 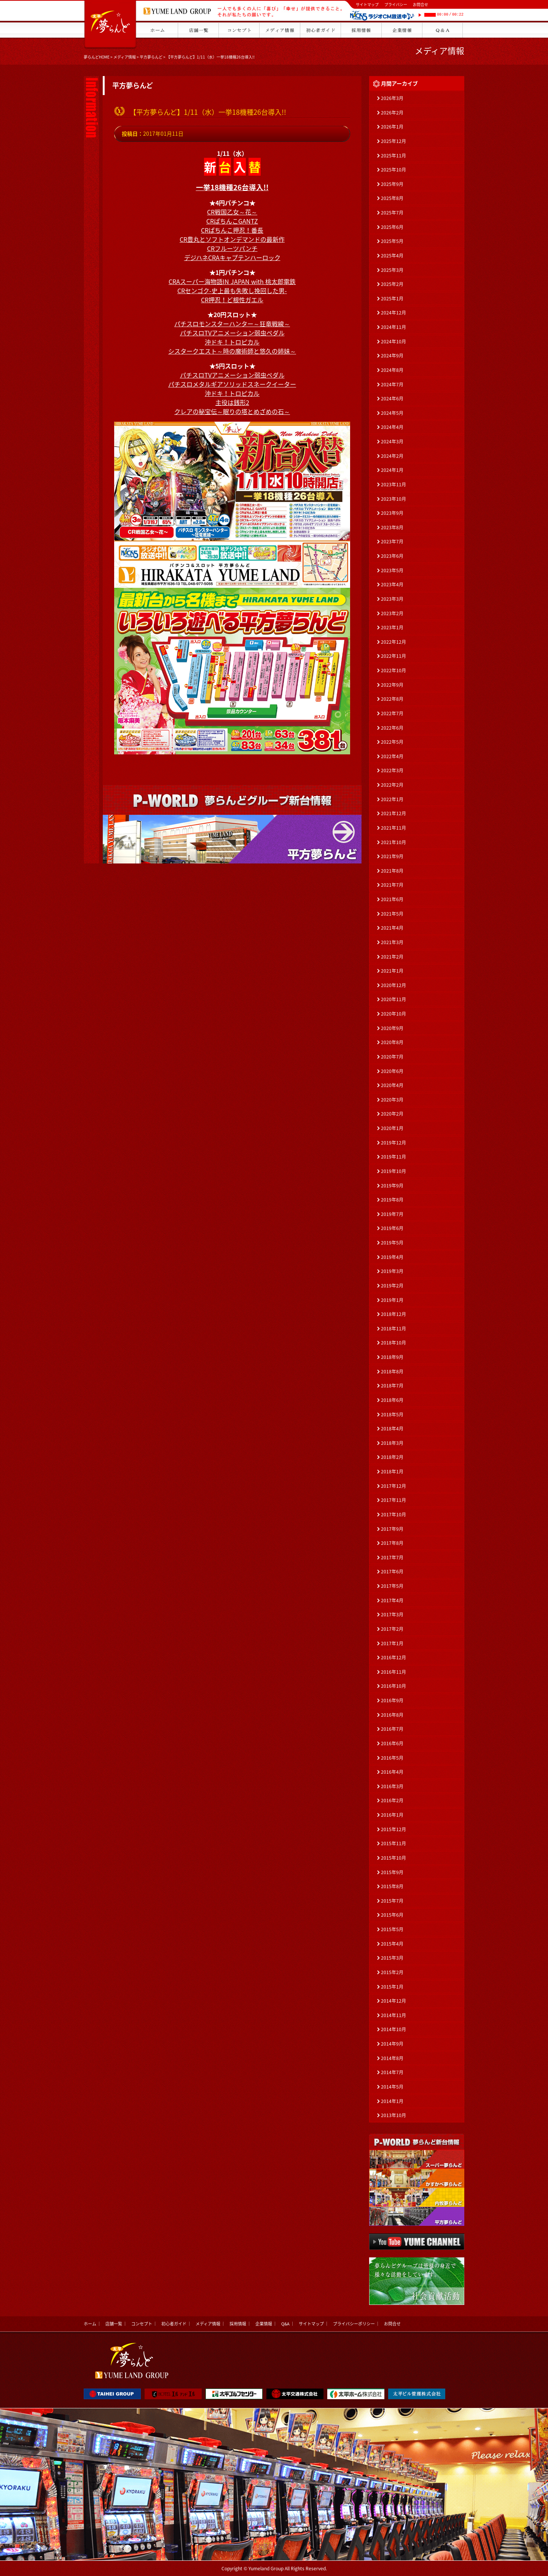 What do you see at coordinates (392, 1714) in the screenshot?
I see `2016年8月` at bounding box center [392, 1714].